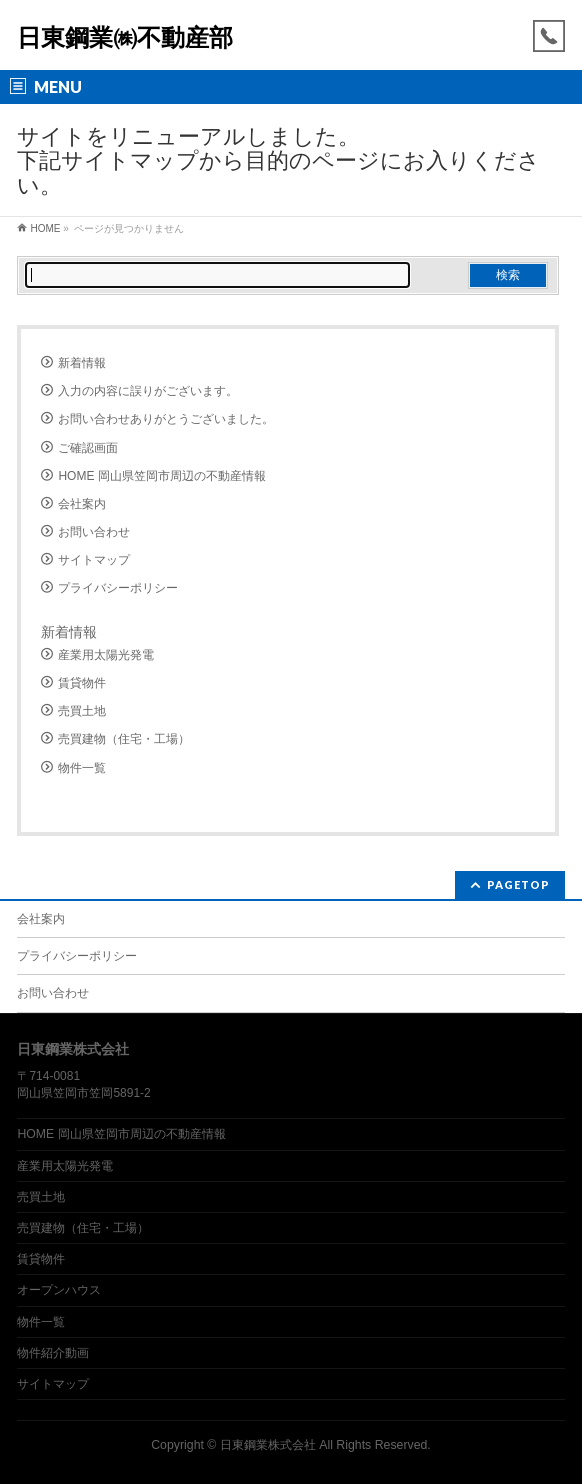  I want to click on 日東鋼業株式会社, so click(268, 1445).